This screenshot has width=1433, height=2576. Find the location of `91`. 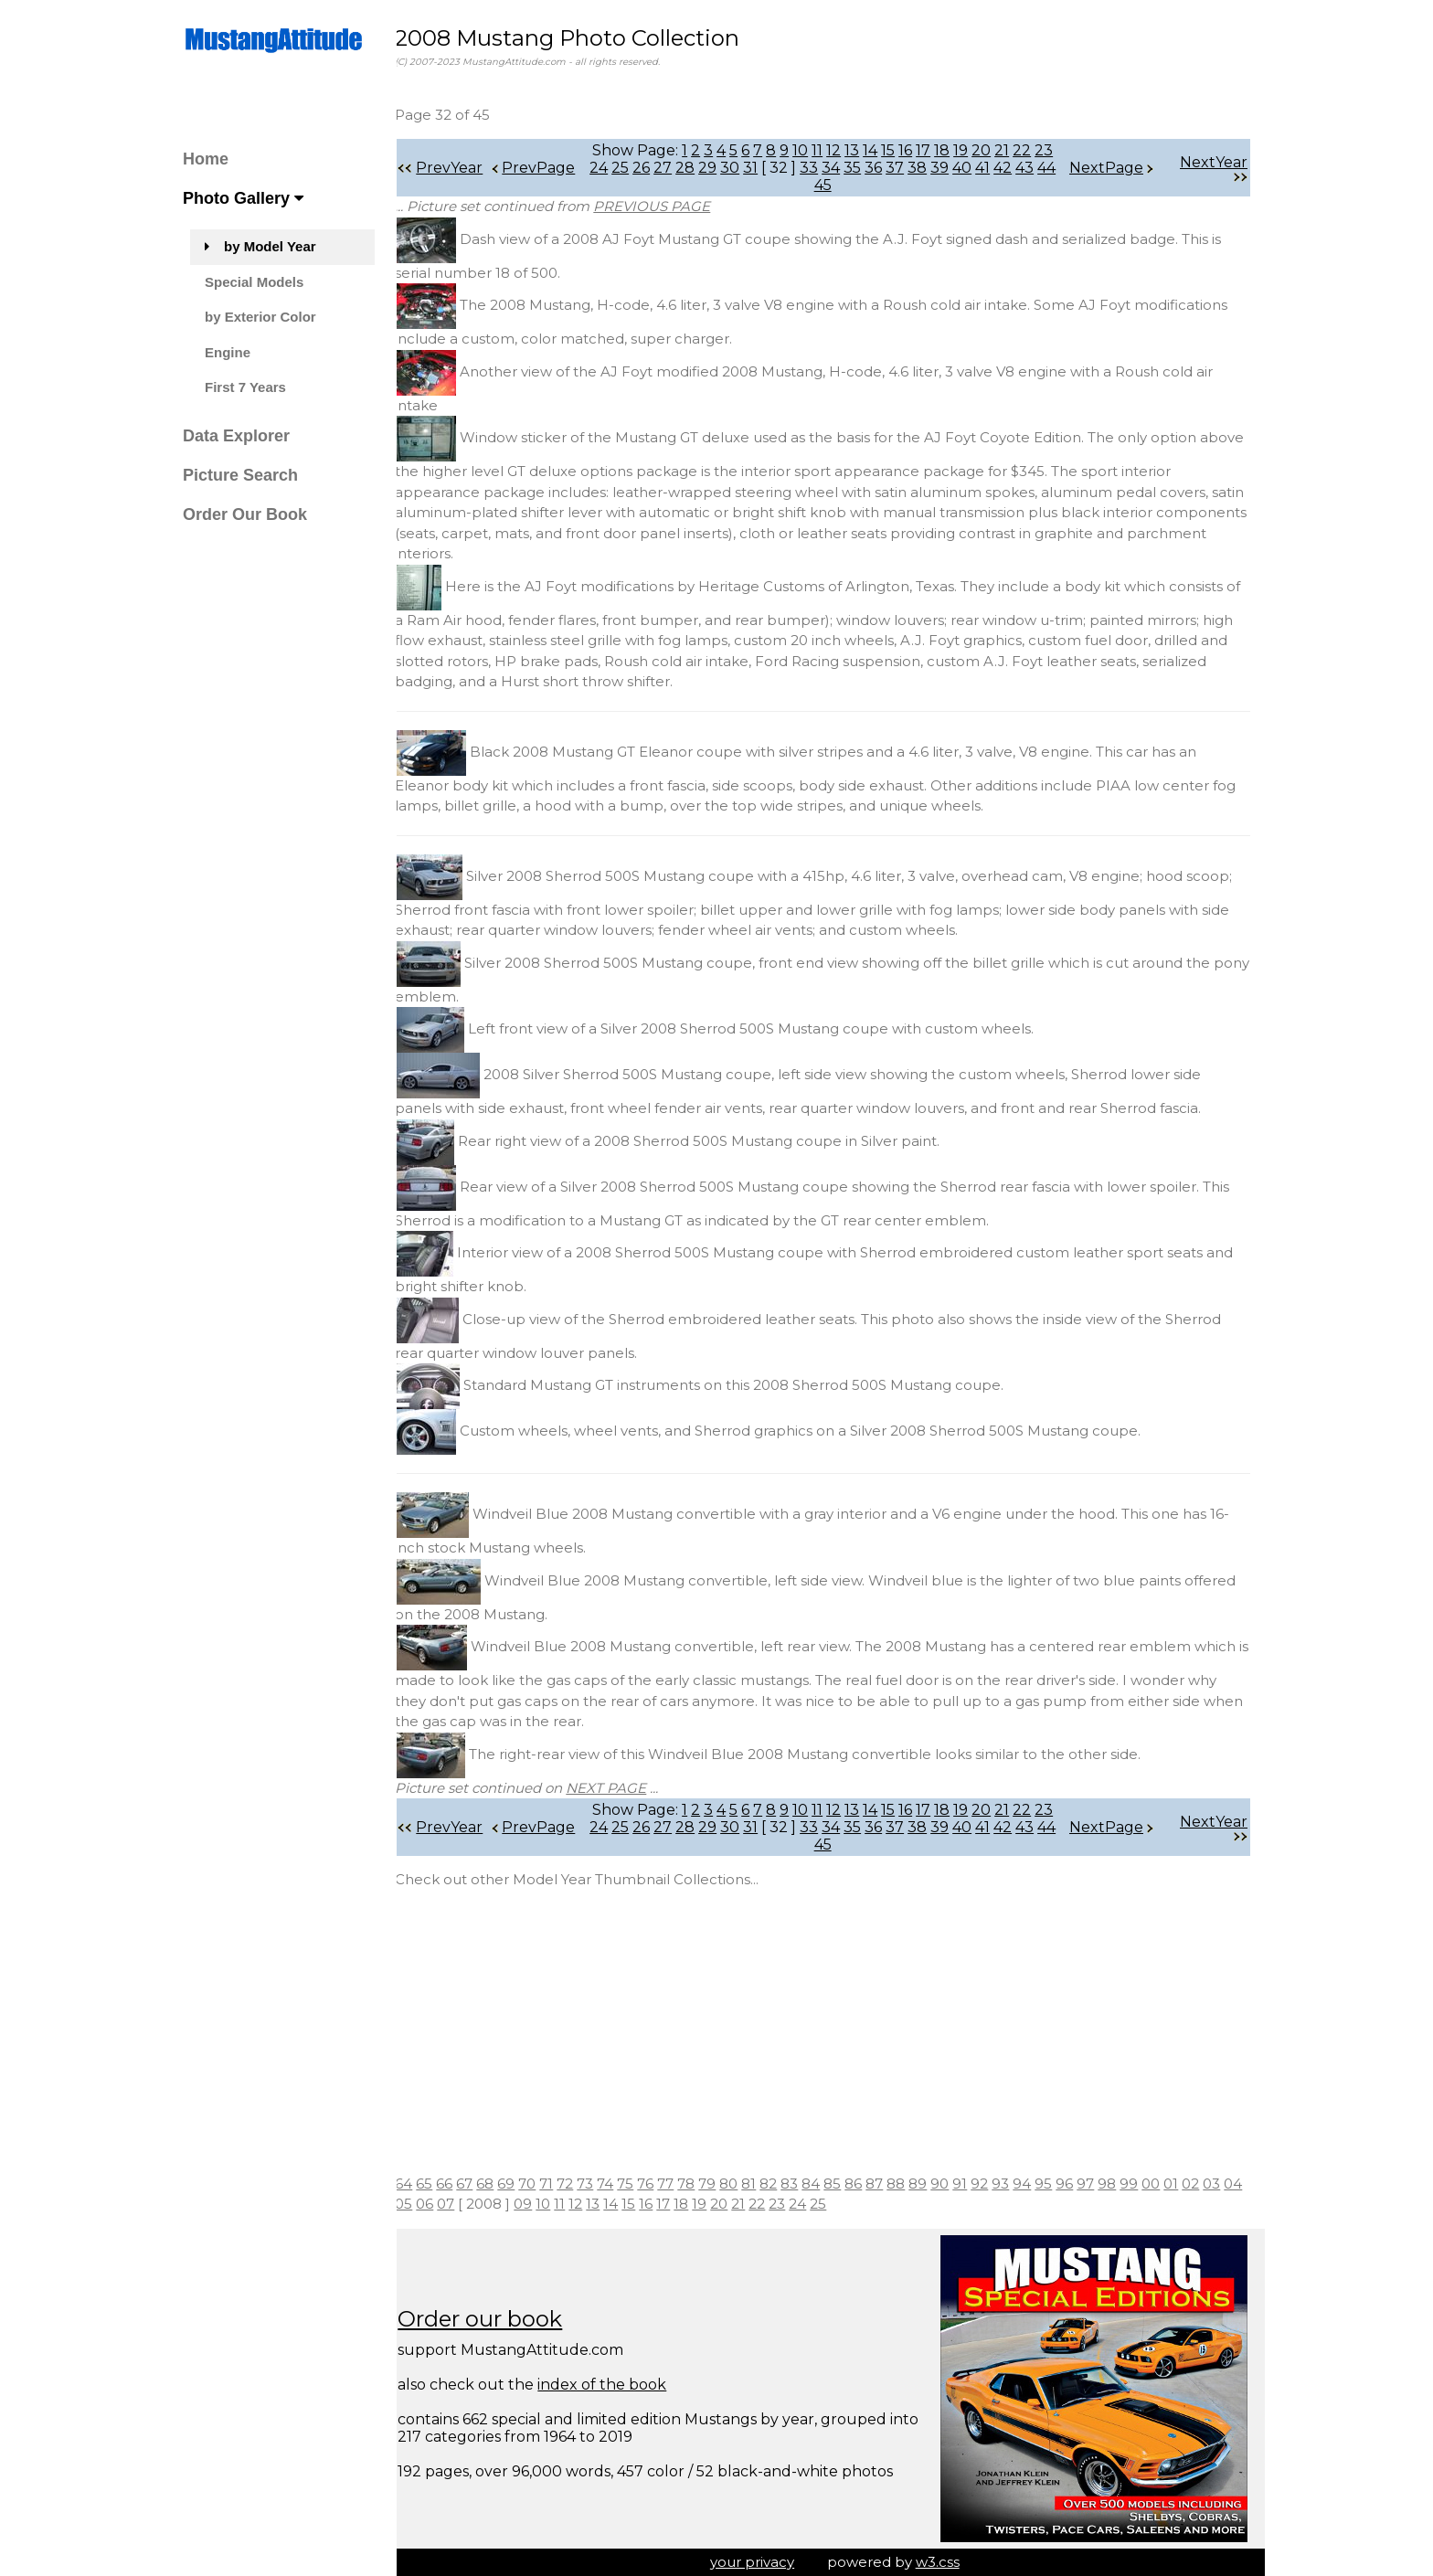

91 is located at coordinates (976, 2183).